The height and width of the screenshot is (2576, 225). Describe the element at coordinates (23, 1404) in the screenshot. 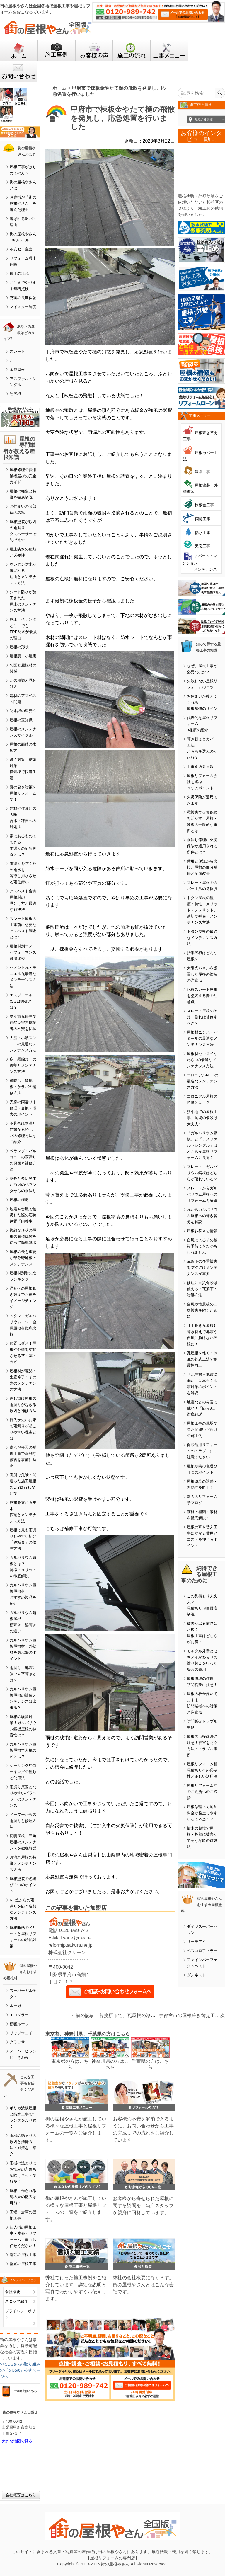

I see `差し掛け屋根の雨漏りが起きる原因と補修方法` at that location.